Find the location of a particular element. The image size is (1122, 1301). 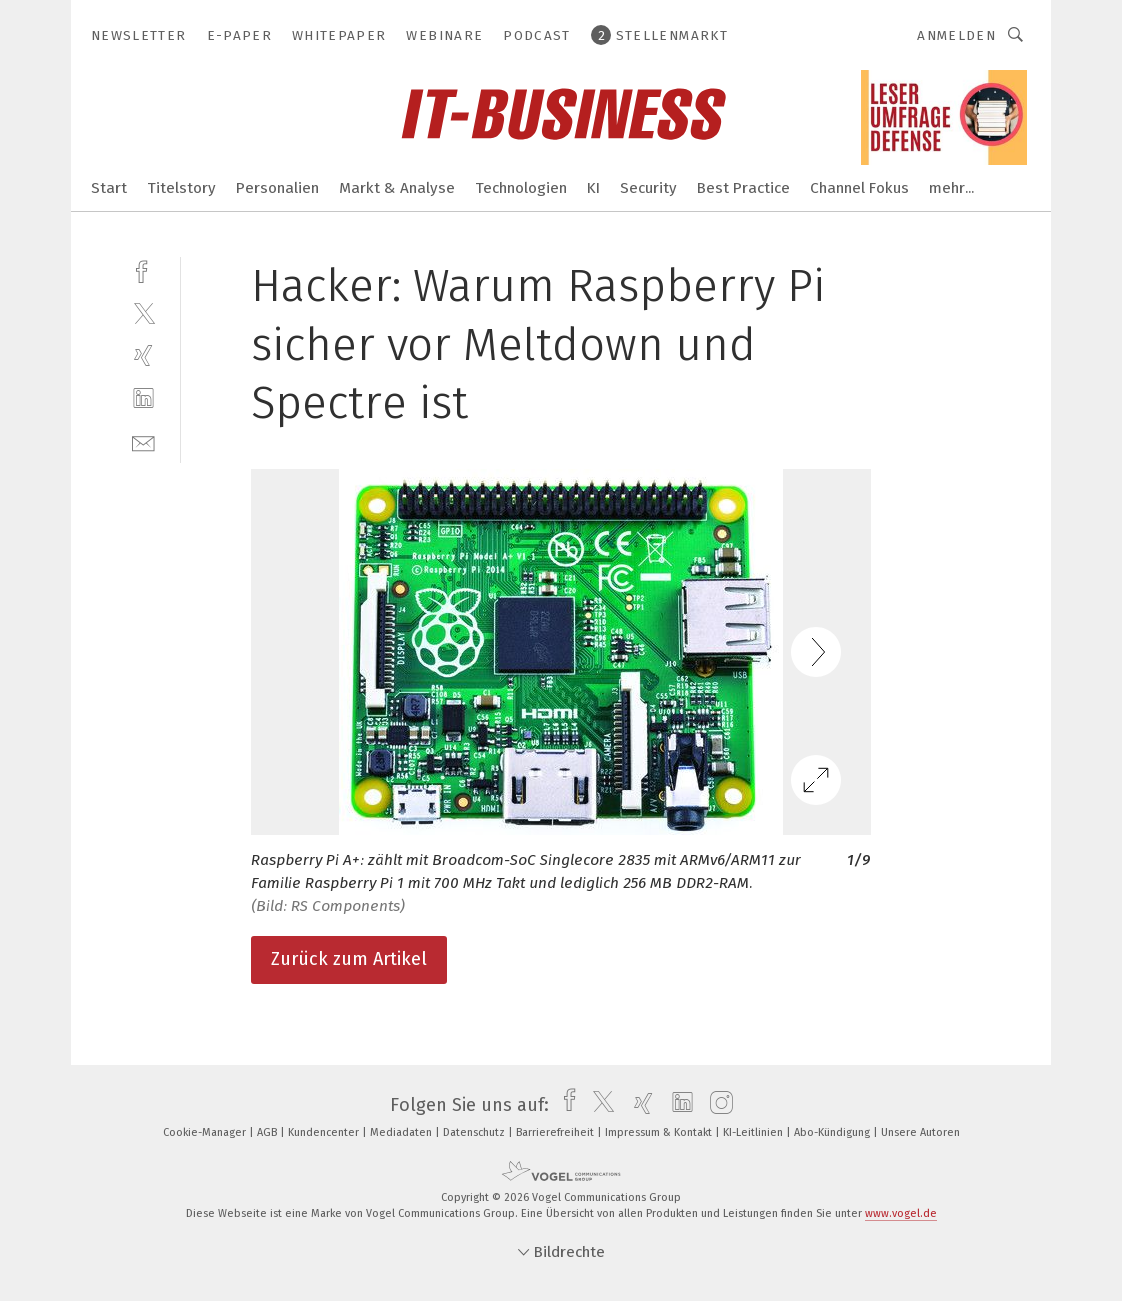

[twitter] is located at coordinates (143, 312).